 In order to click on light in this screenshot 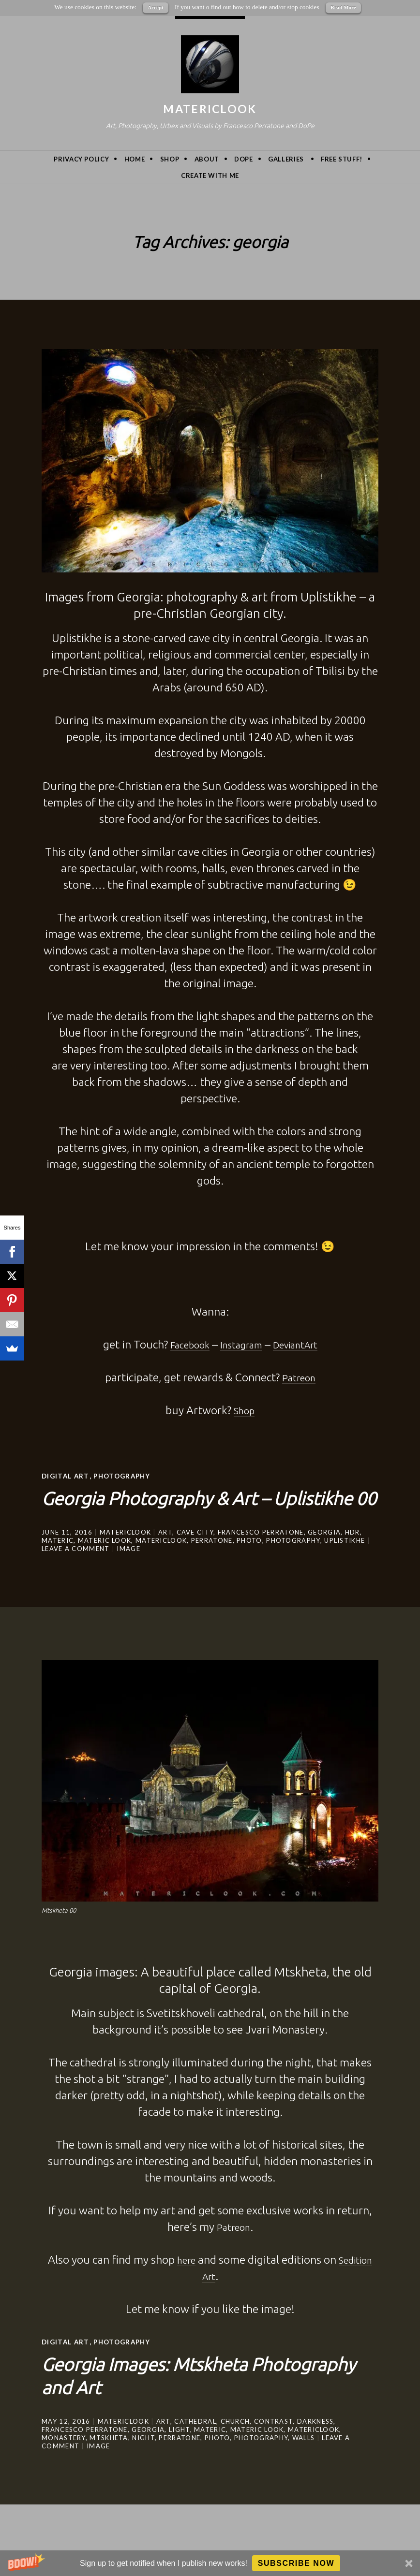, I will do `click(179, 2452)`.